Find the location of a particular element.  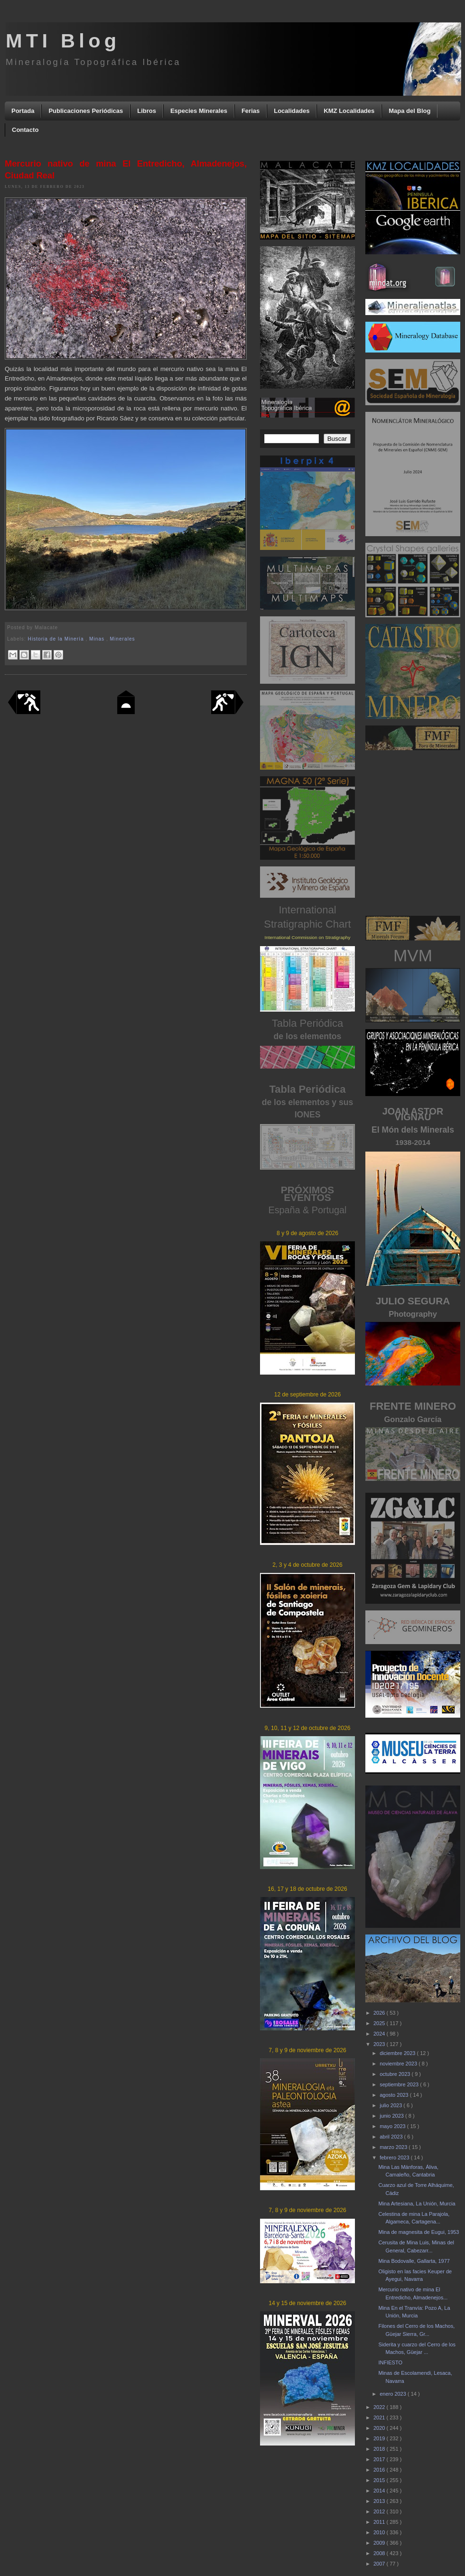

octubre 2023 is located at coordinates (395, 2074).